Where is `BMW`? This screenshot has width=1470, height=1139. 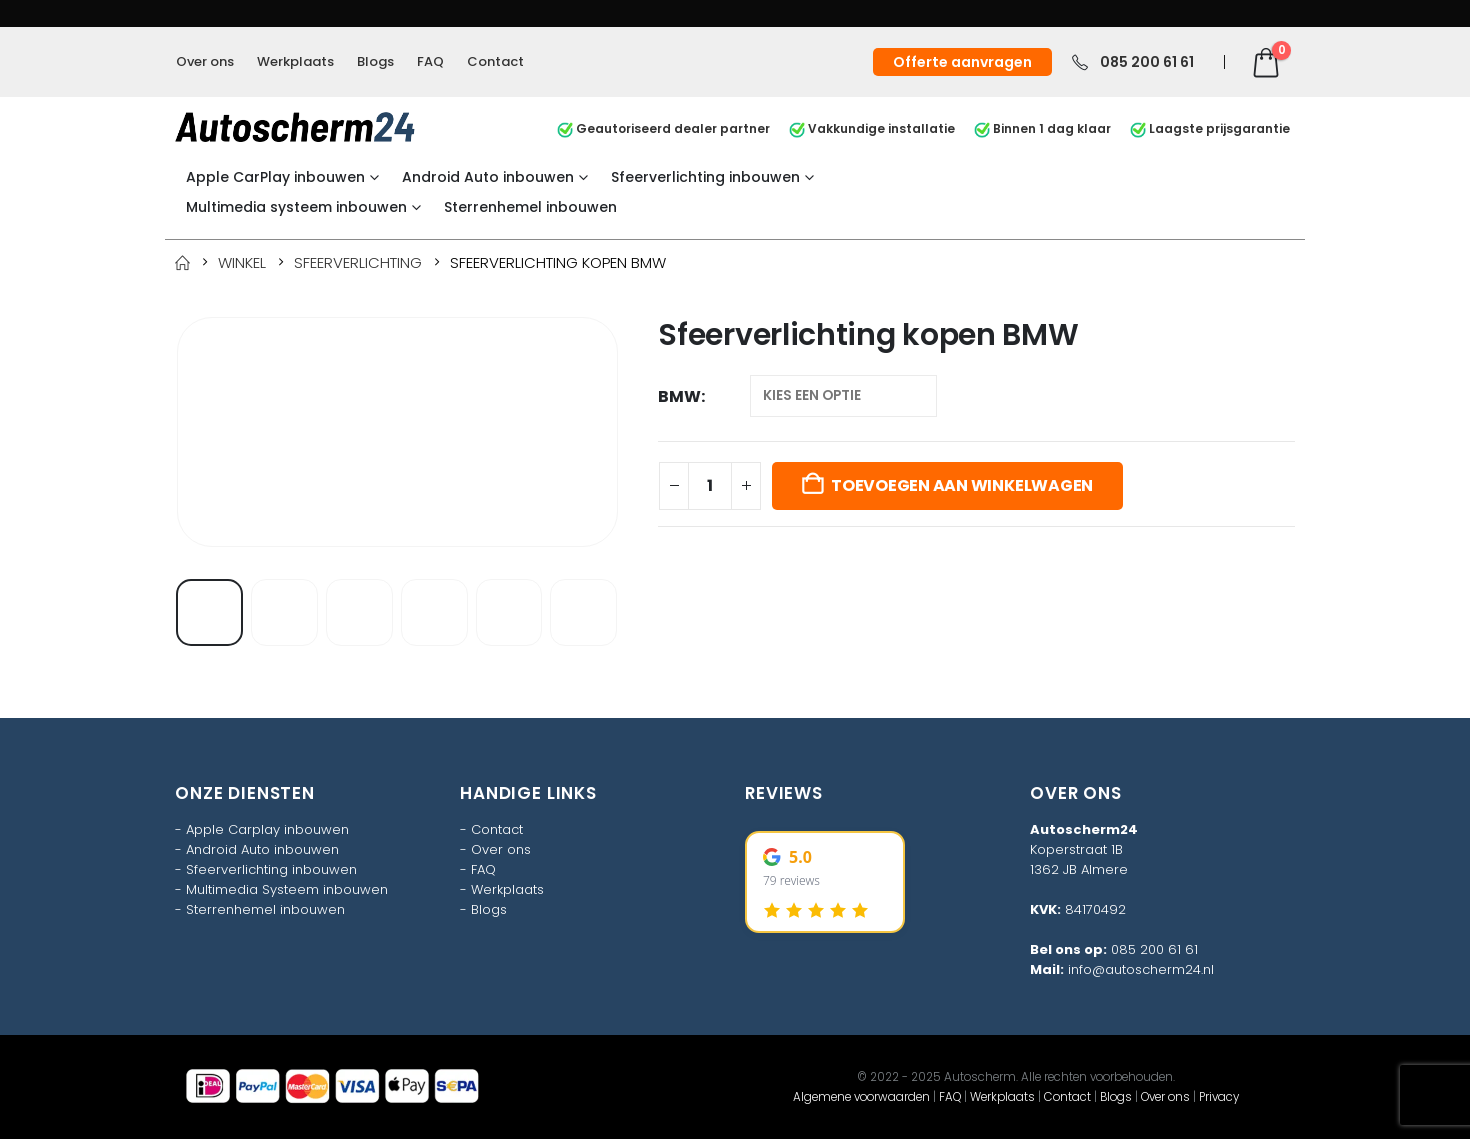
BMW is located at coordinates (679, 396).